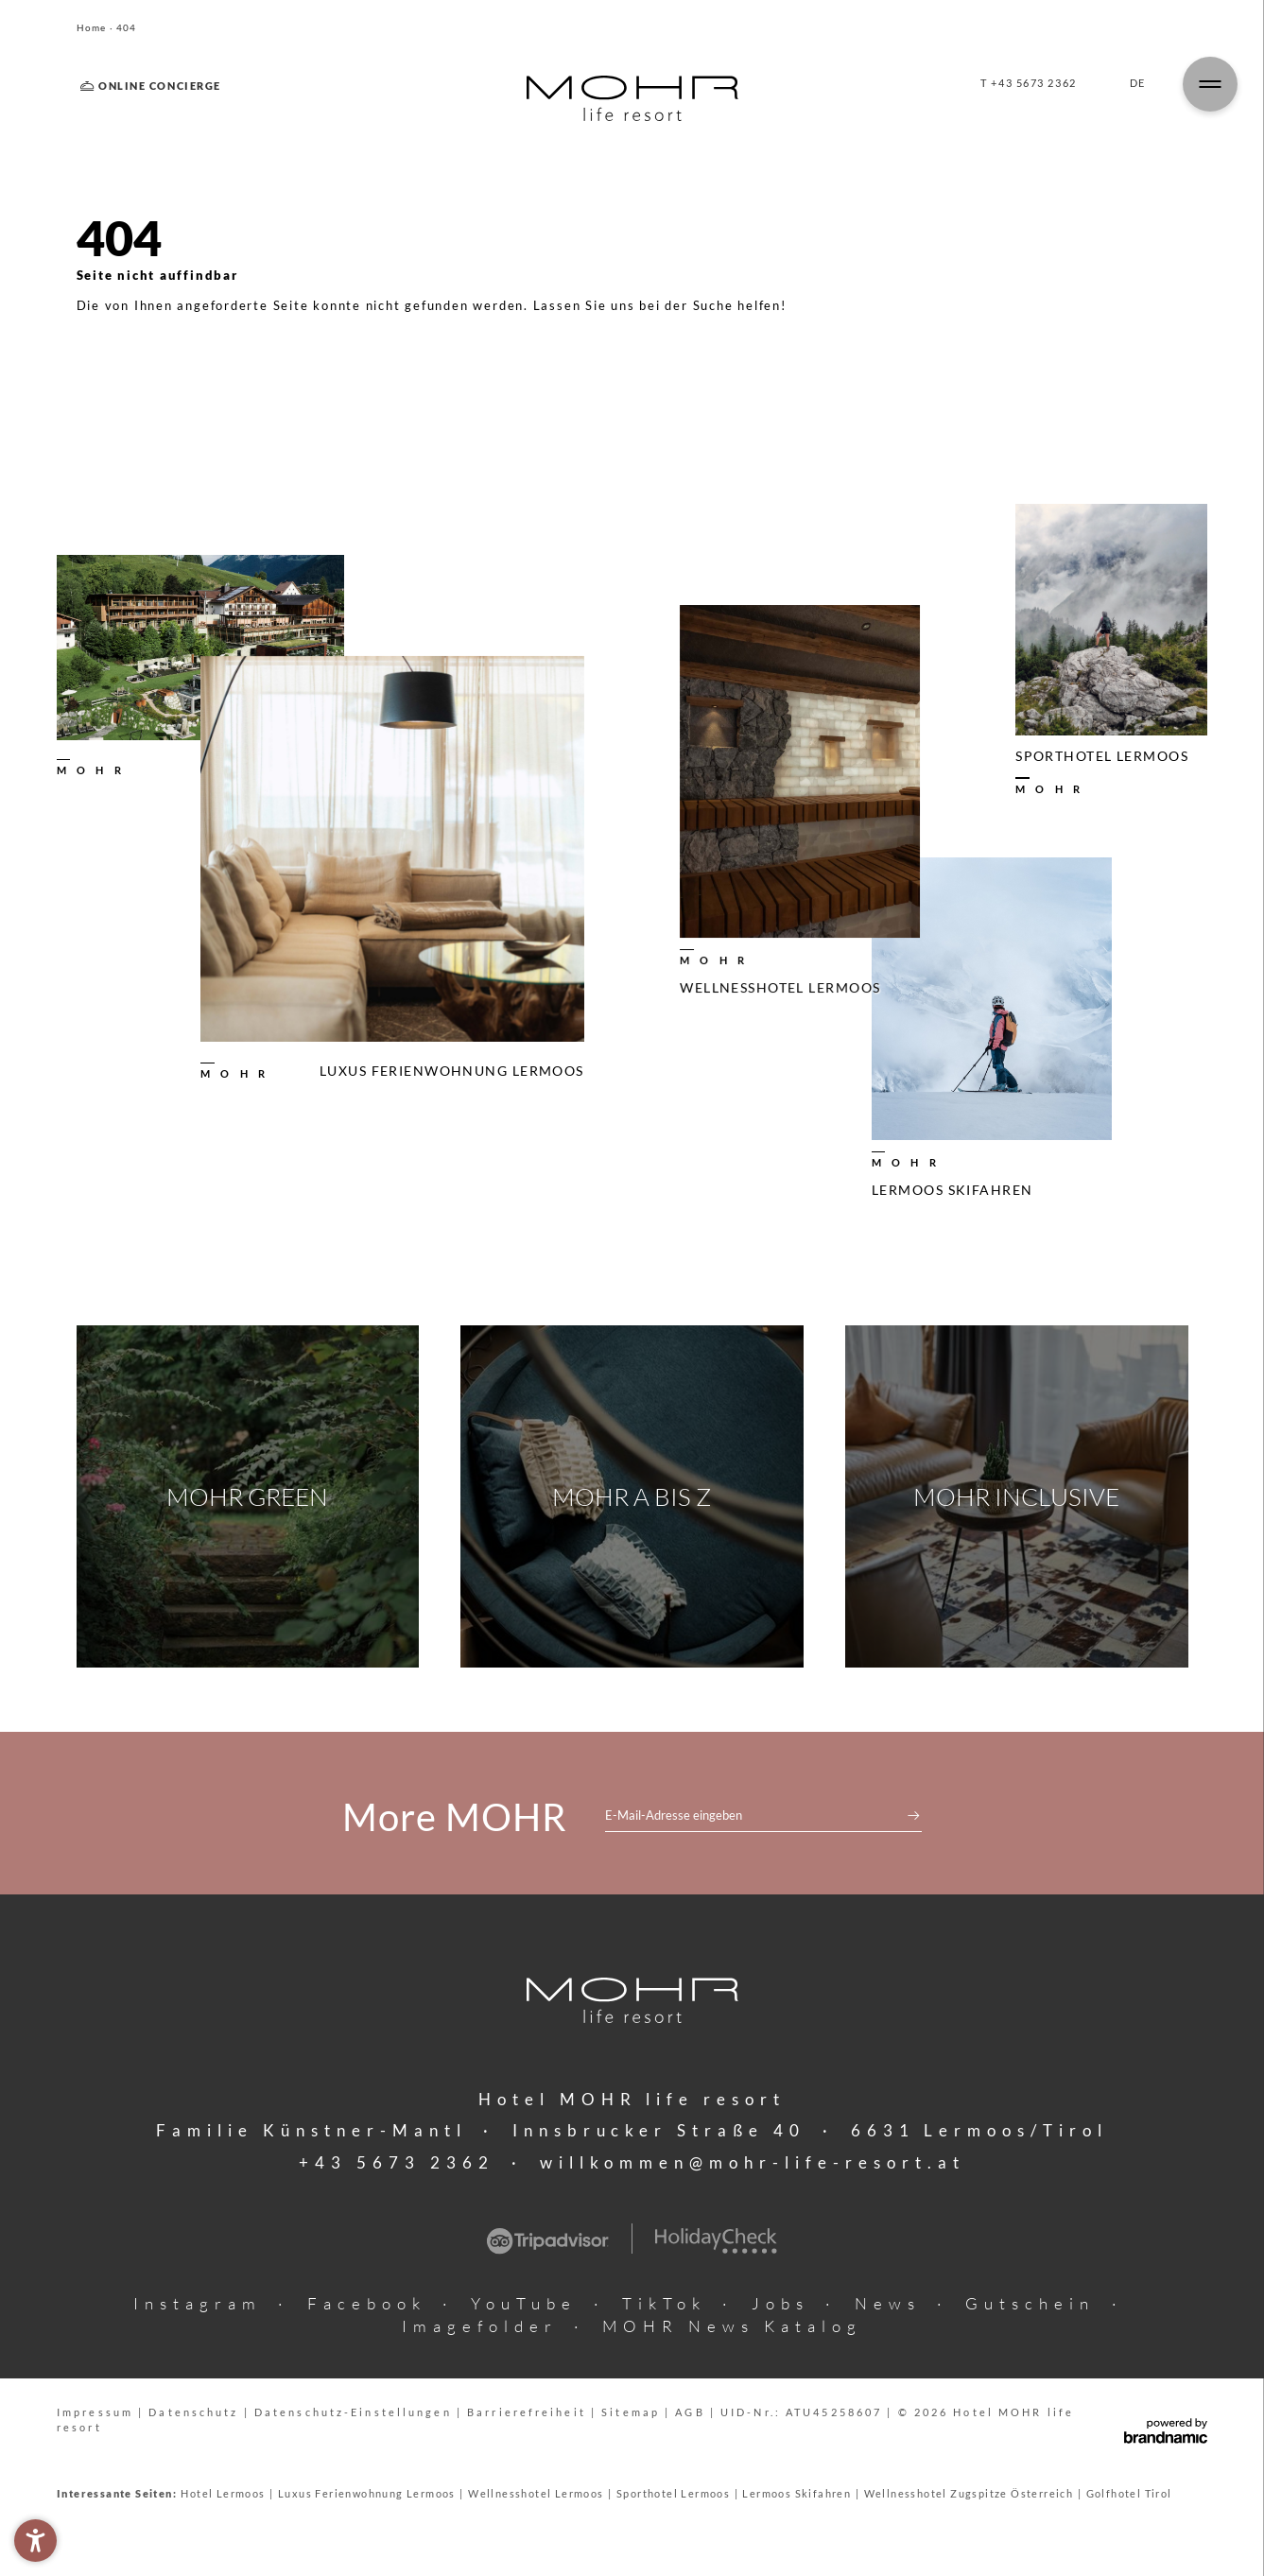  I want to click on Gutschein, so click(1030, 2303).